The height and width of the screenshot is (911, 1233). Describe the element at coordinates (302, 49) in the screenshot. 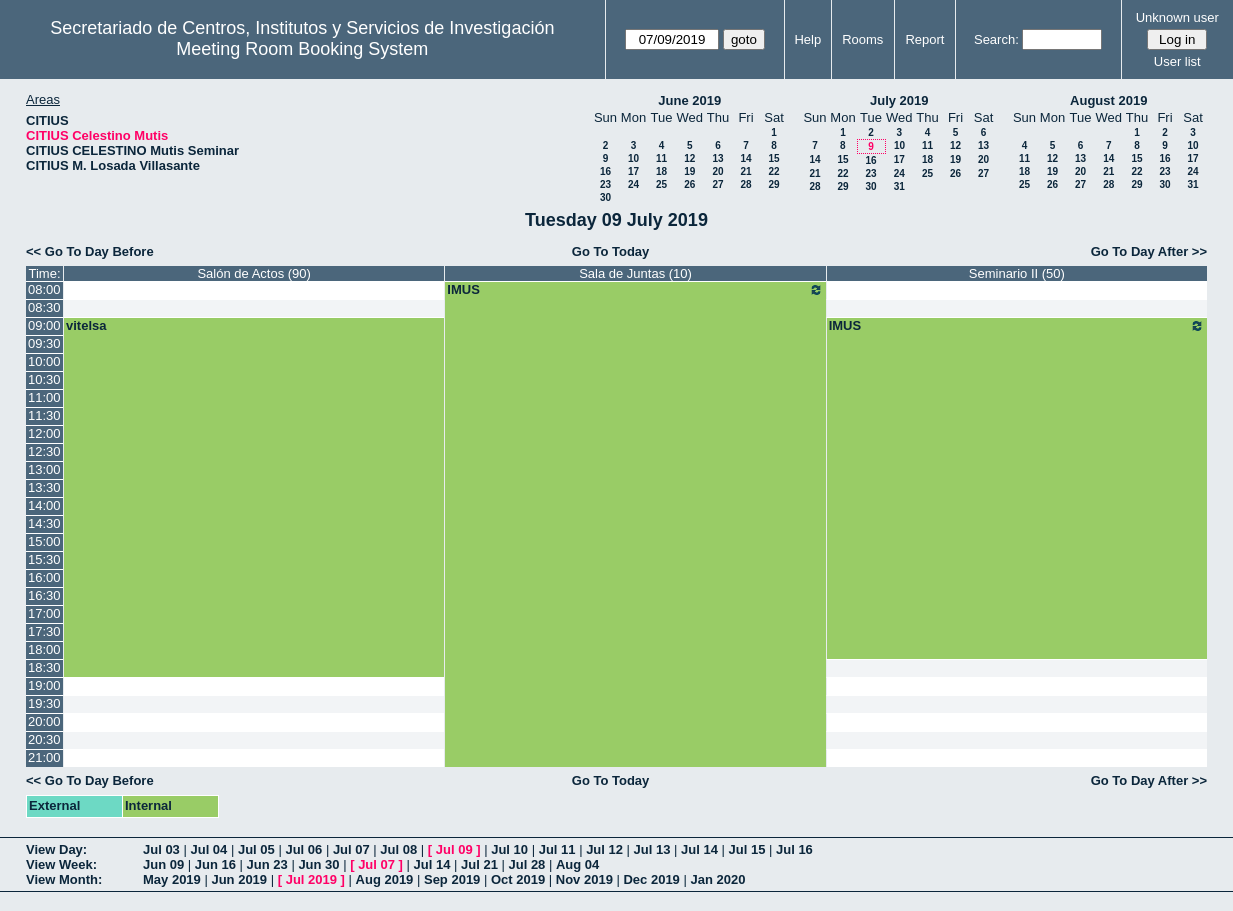

I see `Meeting Room Booking System` at that location.